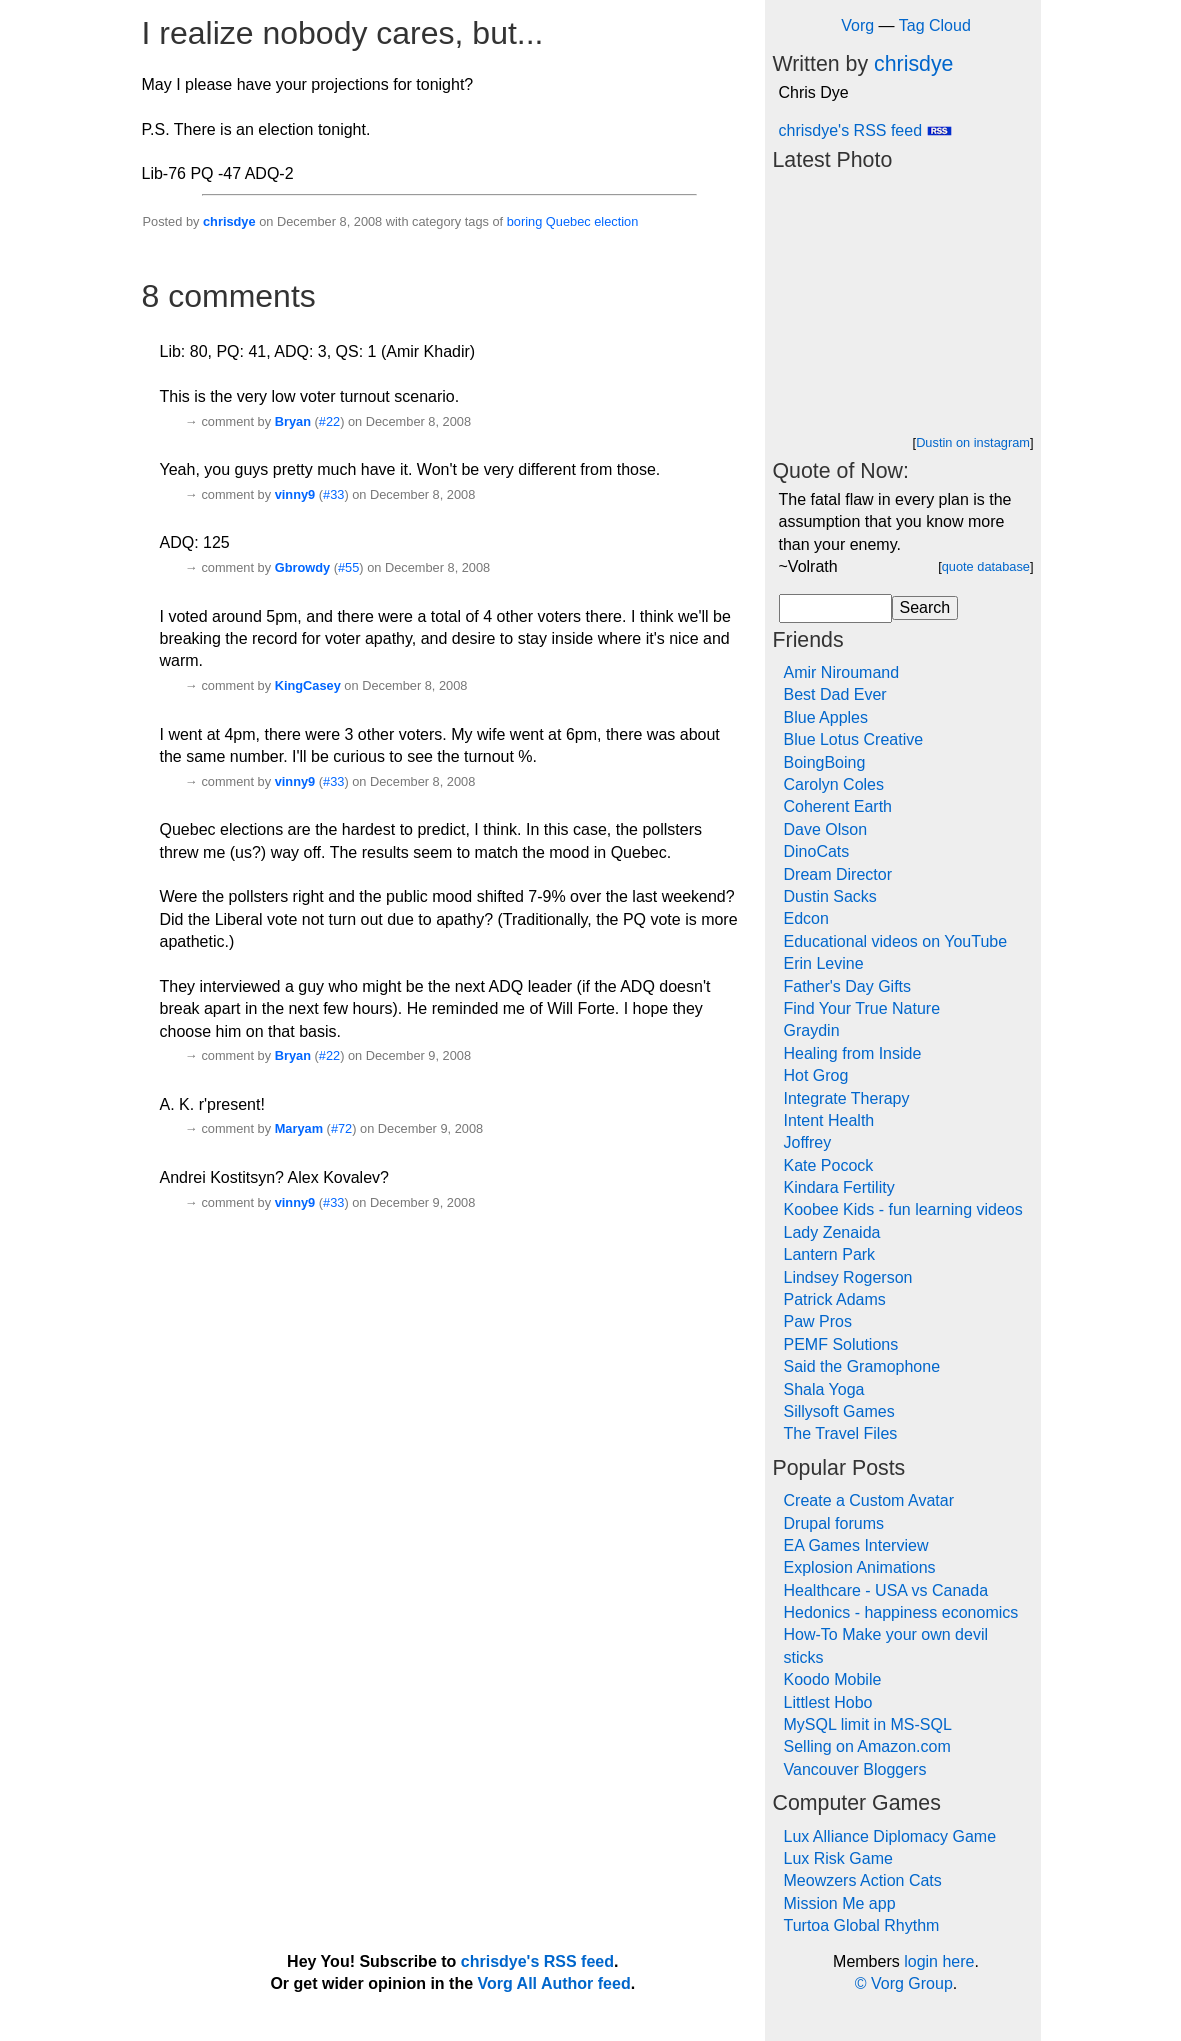 This screenshot has width=1181, height=2041. Describe the element at coordinates (816, 1075) in the screenshot. I see `Hot Grog` at that location.